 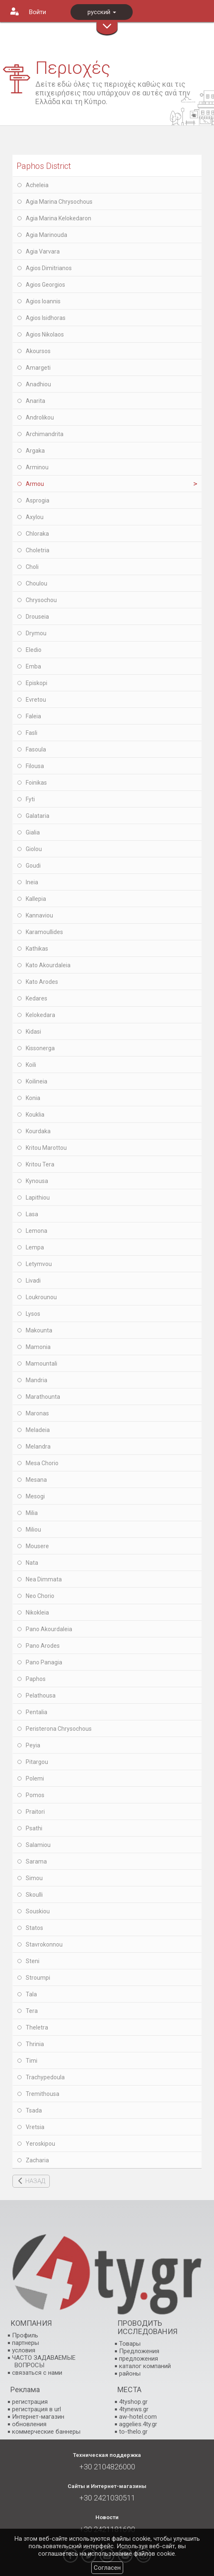 What do you see at coordinates (102, 12) in the screenshot?
I see `русский` at bounding box center [102, 12].